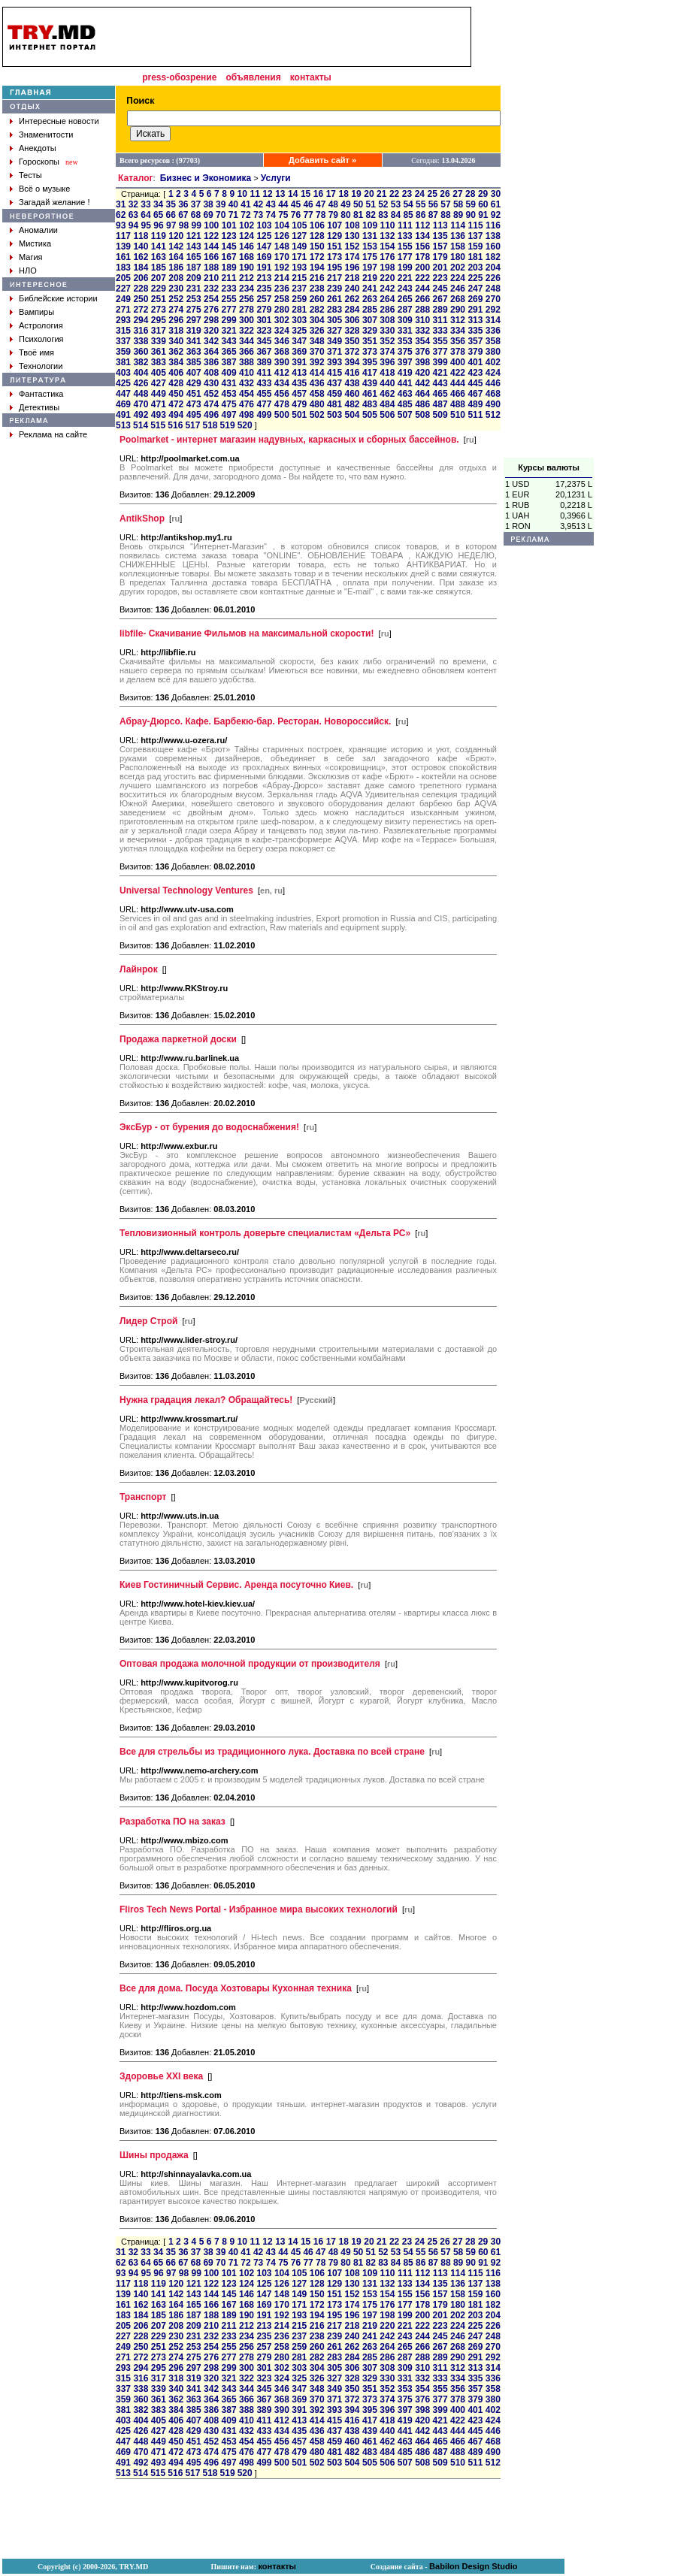 The height and width of the screenshot is (2576, 699). Describe the element at coordinates (175, 372) in the screenshot. I see `406` at that location.